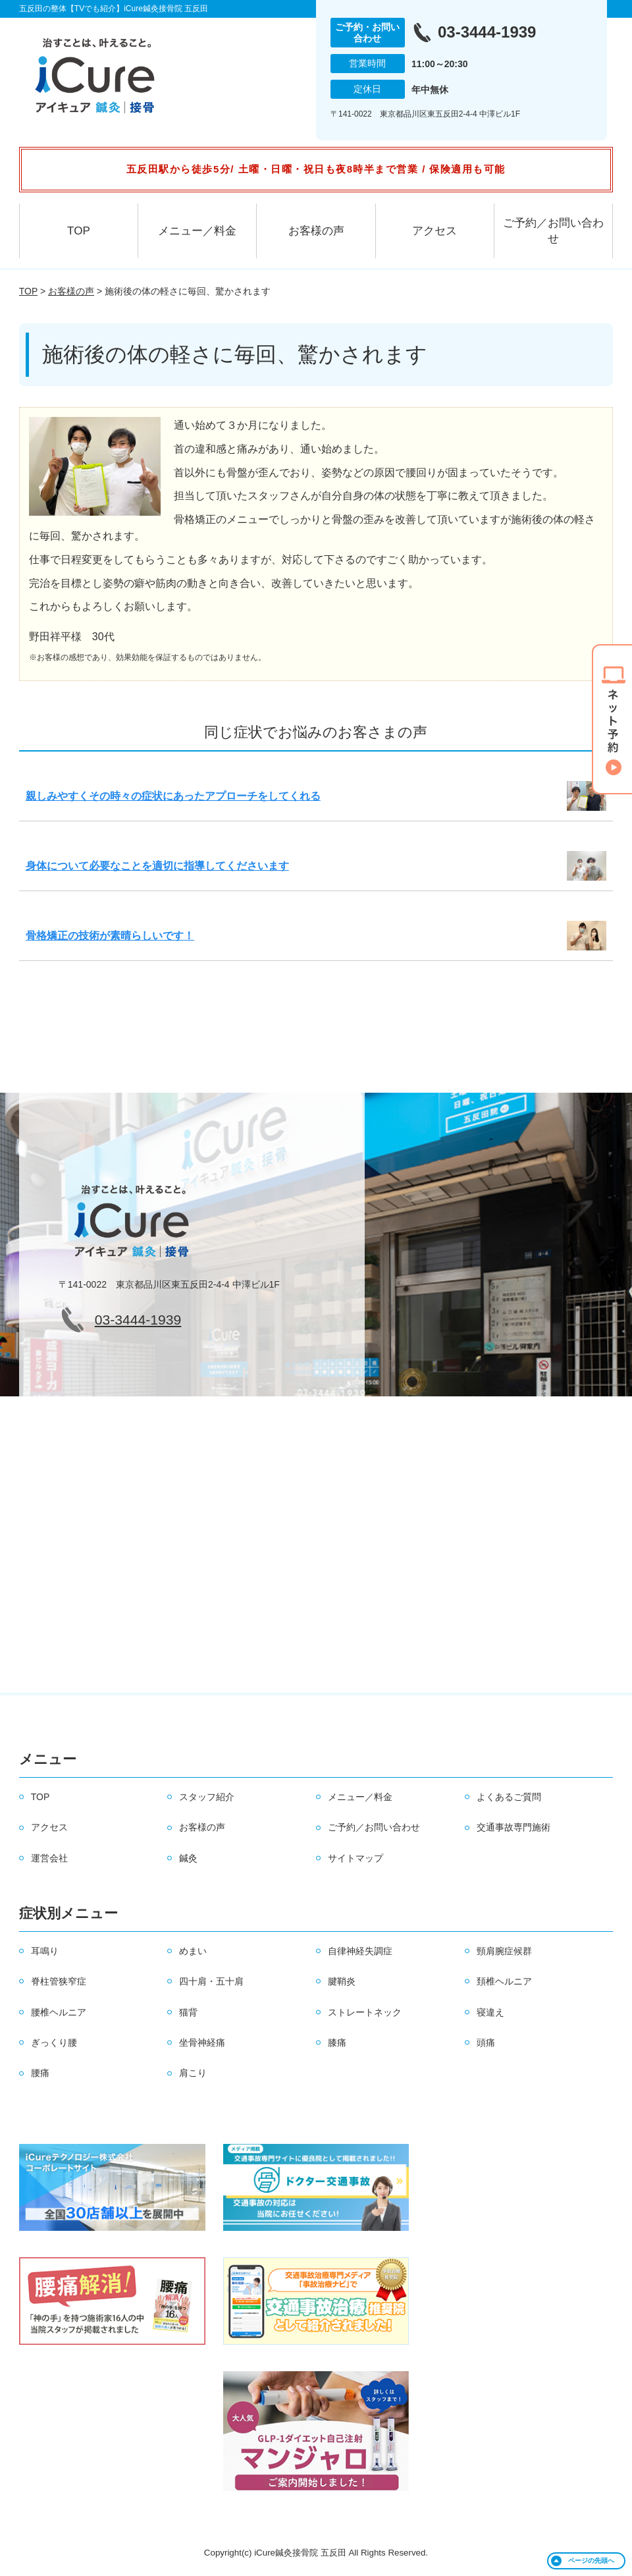 Image resolution: width=632 pixels, height=2576 pixels. I want to click on ぎっくり腰, so click(54, 2042).